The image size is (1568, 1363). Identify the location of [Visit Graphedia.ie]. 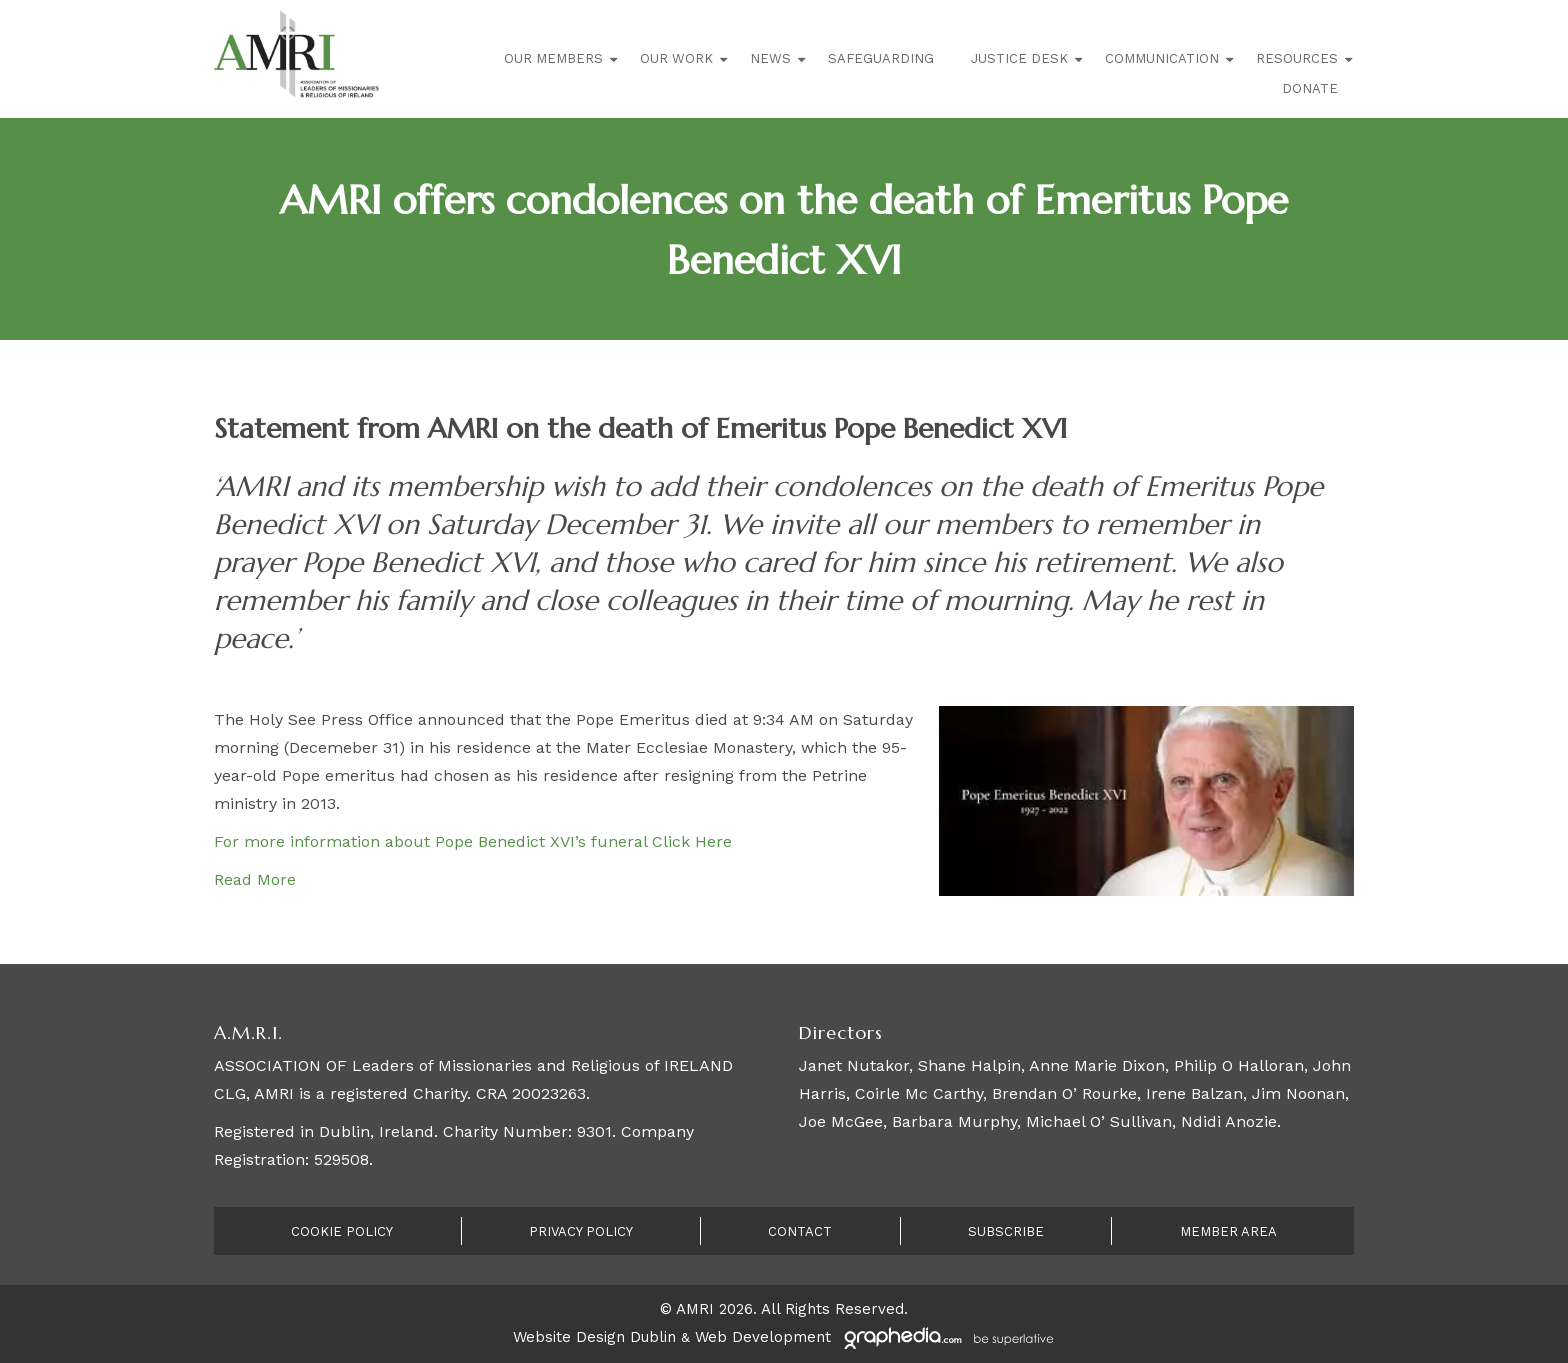
(946, 1337).